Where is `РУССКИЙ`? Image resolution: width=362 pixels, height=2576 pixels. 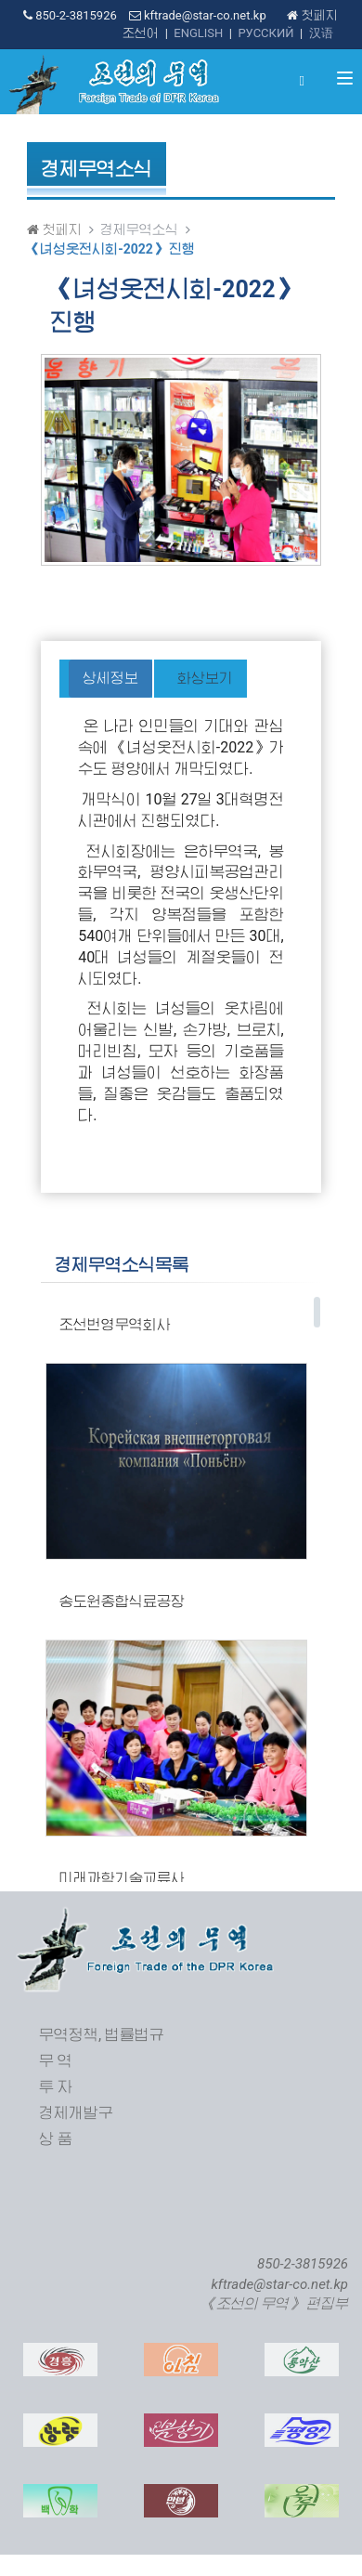 РУССКИЙ is located at coordinates (265, 33).